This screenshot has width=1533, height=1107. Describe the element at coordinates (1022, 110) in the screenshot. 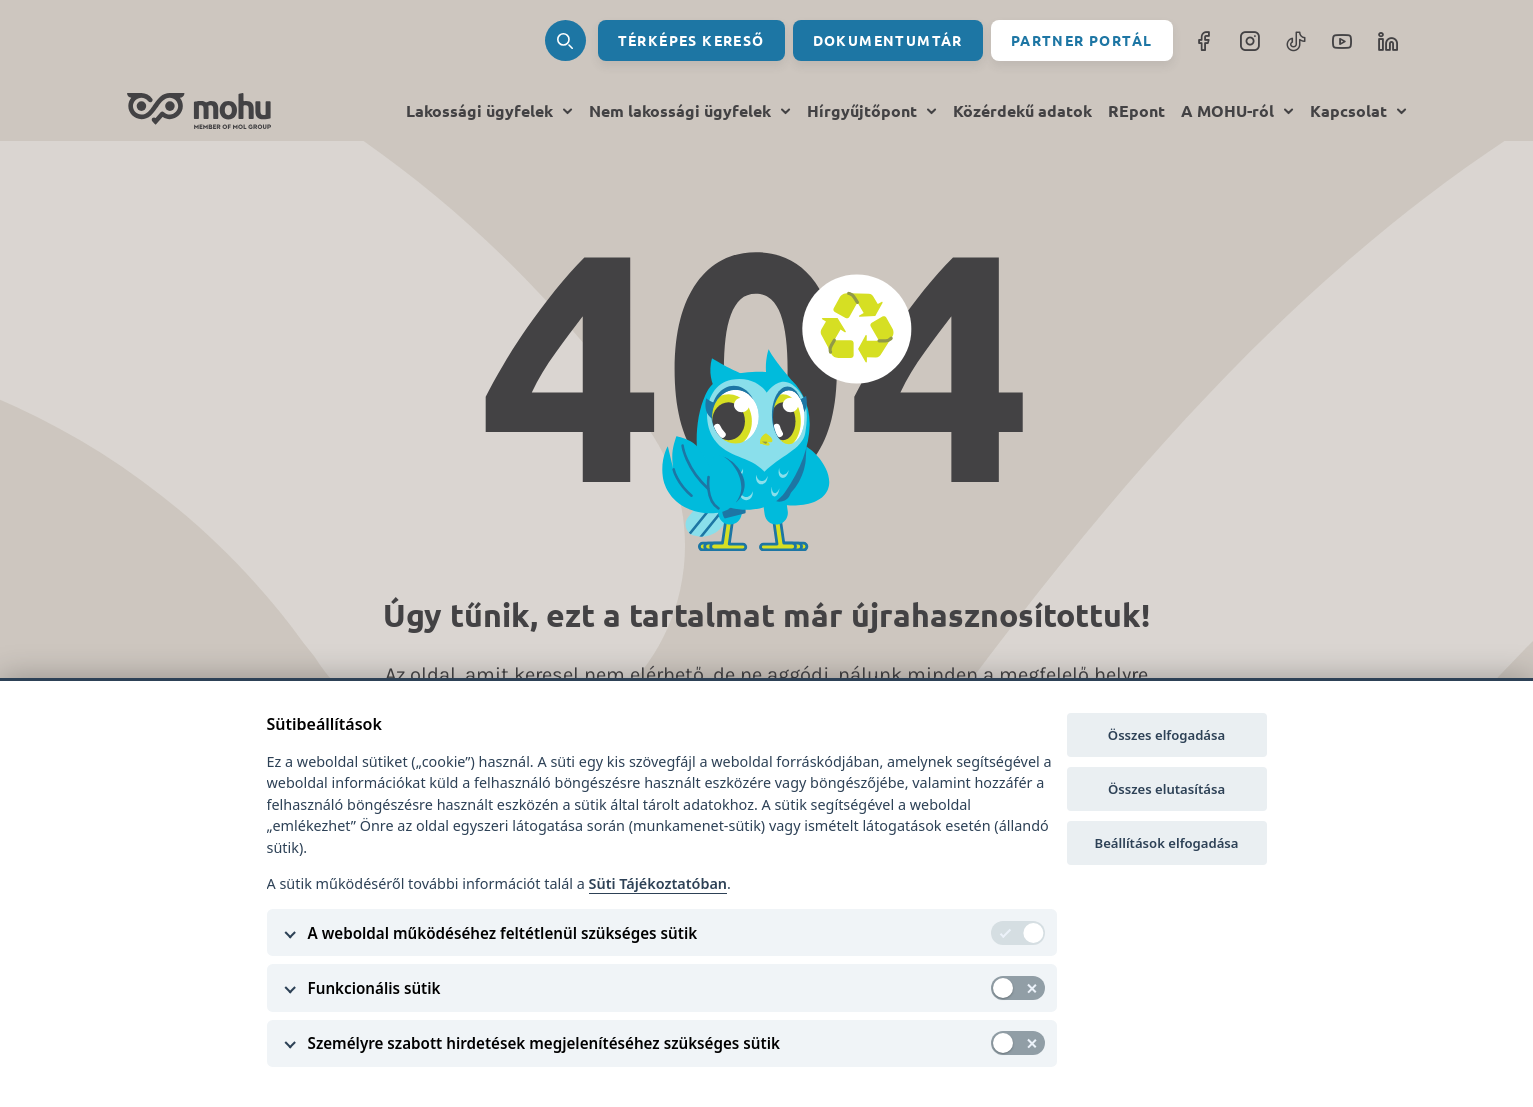

I see `Közérdekű adatok` at that location.